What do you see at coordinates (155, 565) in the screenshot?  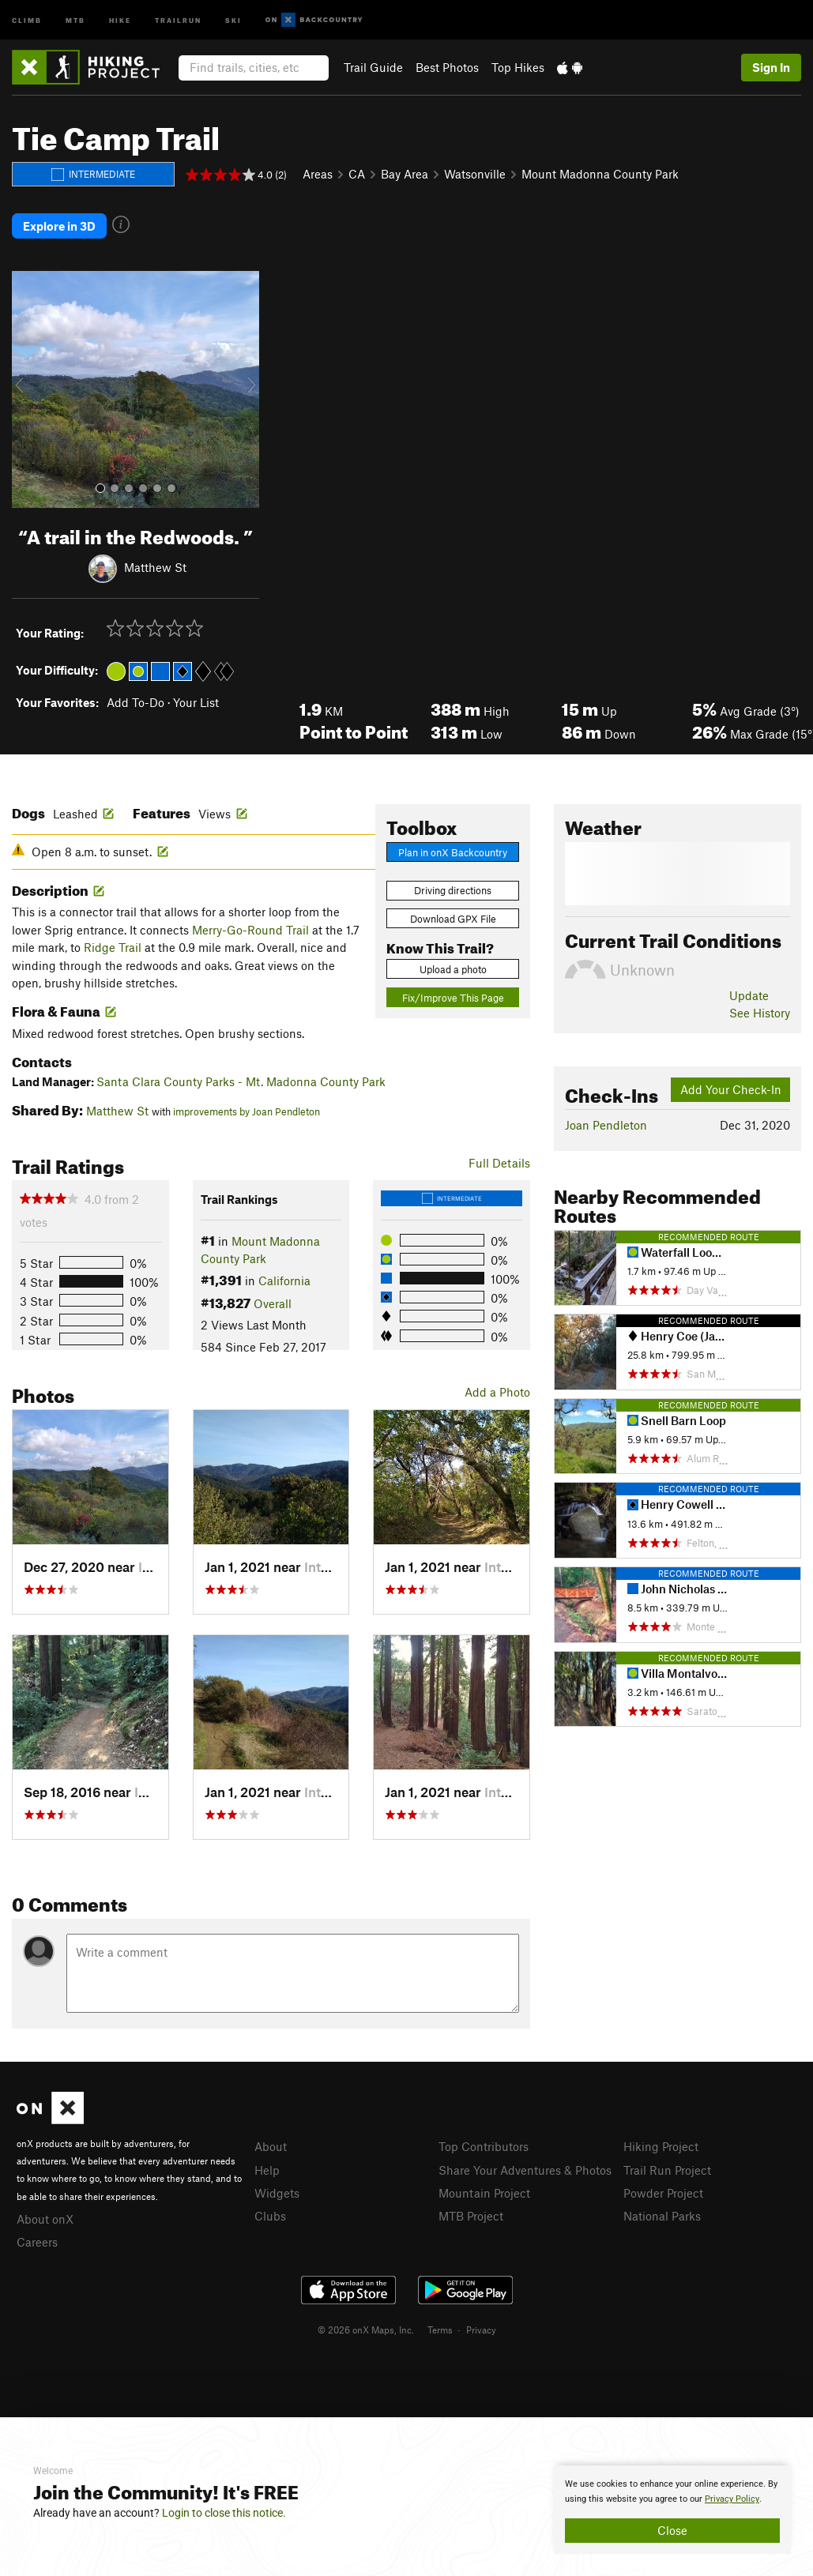 I see `Matthew St` at bounding box center [155, 565].